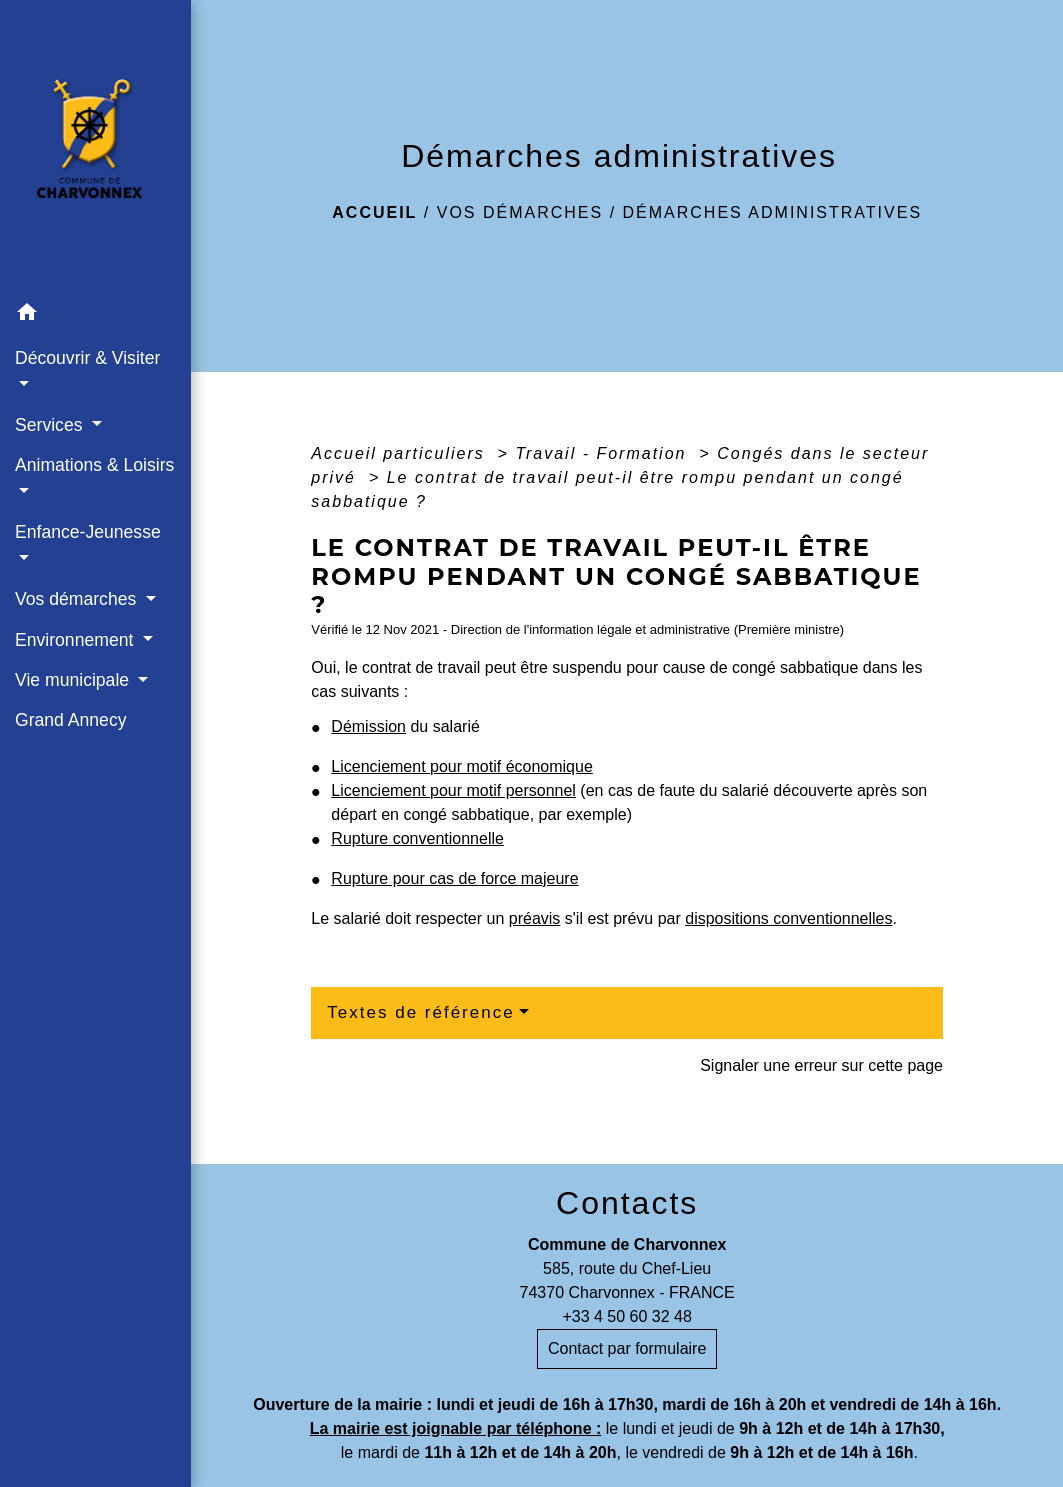  I want to click on préavis, so click(535, 918).